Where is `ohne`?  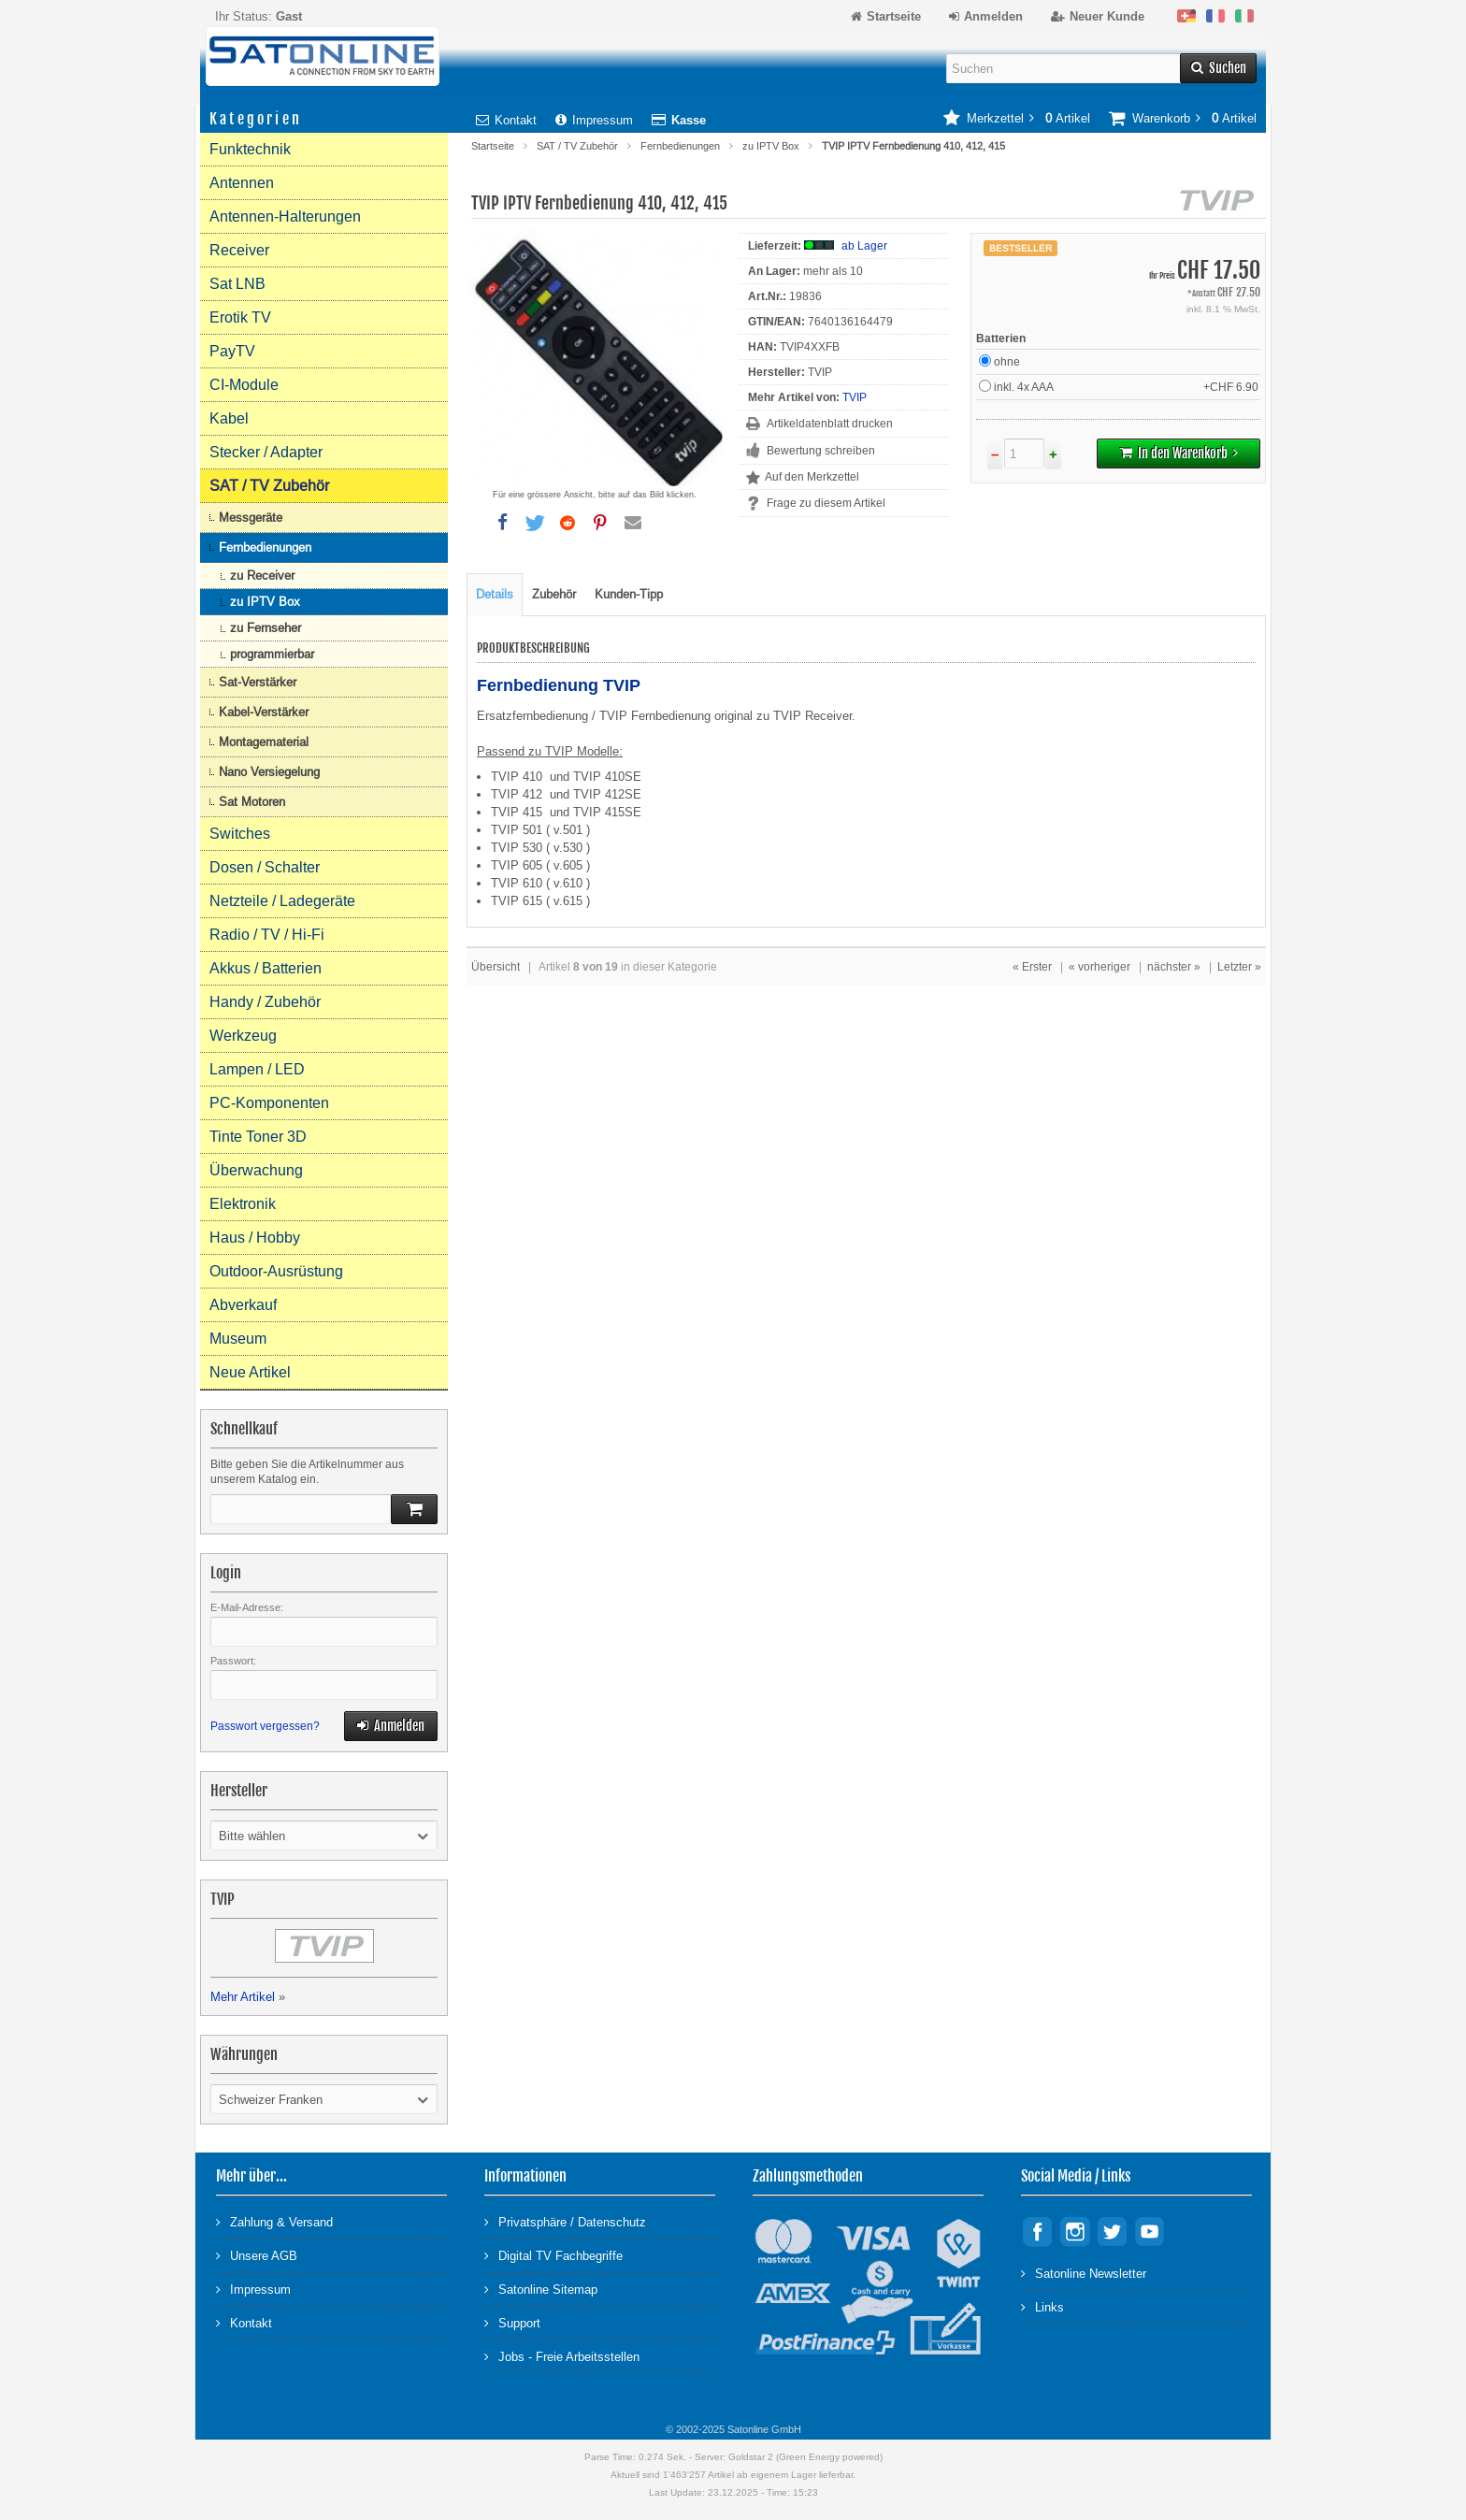
ohne is located at coordinates (999, 361).